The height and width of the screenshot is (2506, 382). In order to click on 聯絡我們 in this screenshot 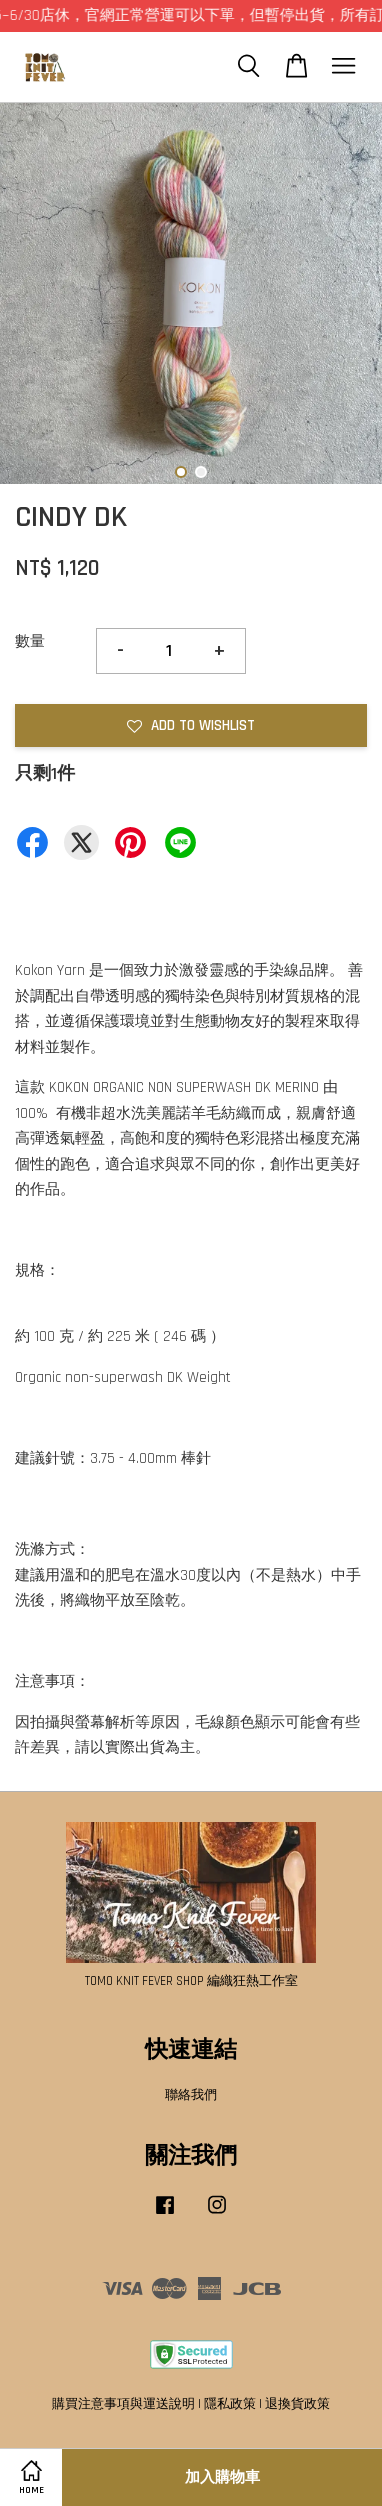, I will do `click(191, 2095)`.